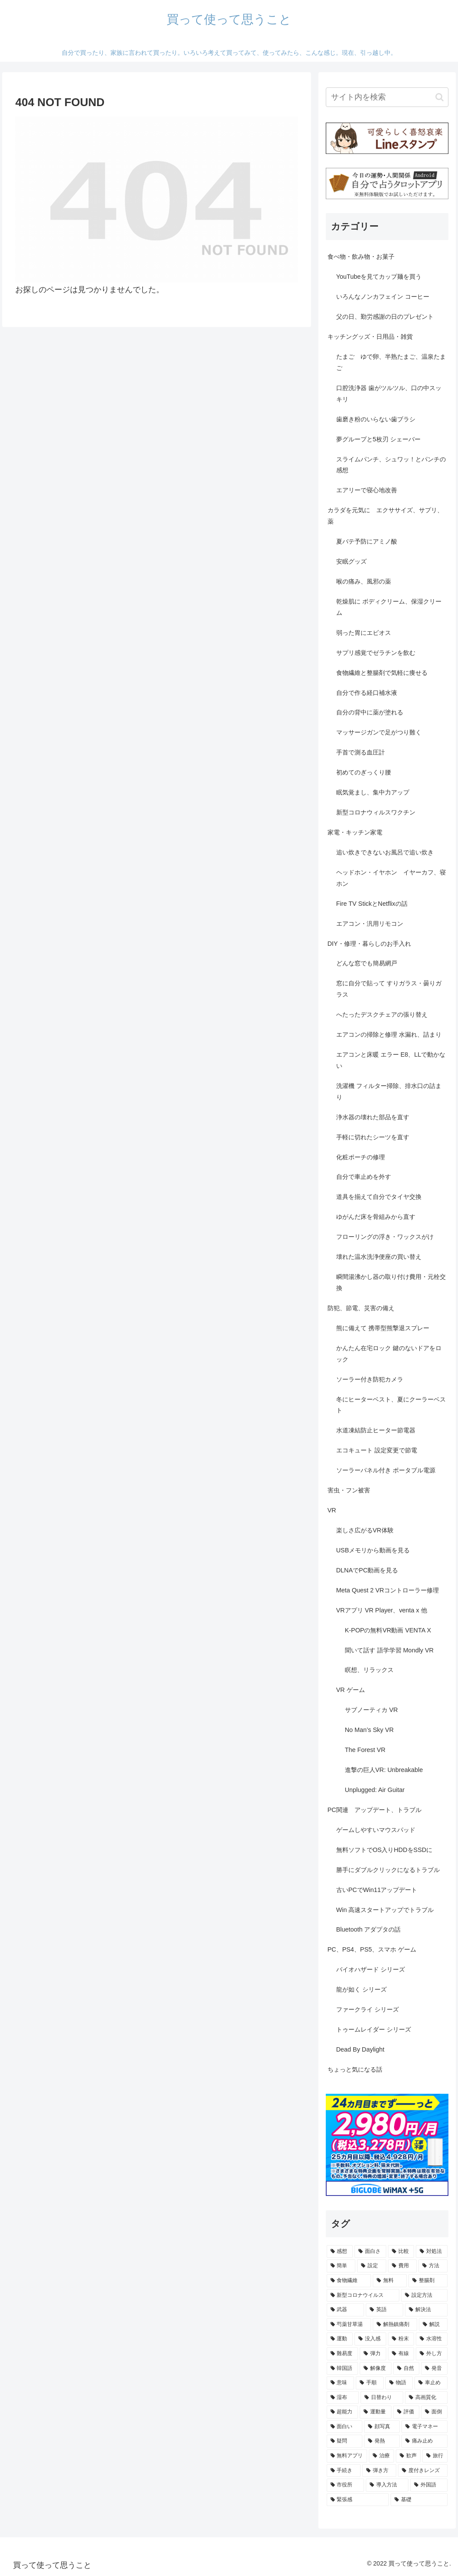 The width and height of the screenshot is (458, 2576). What do you see at coordinates (360, 752) in the screenshot?
I see `手首で測る血圧計` at bounding box center [360, 752].